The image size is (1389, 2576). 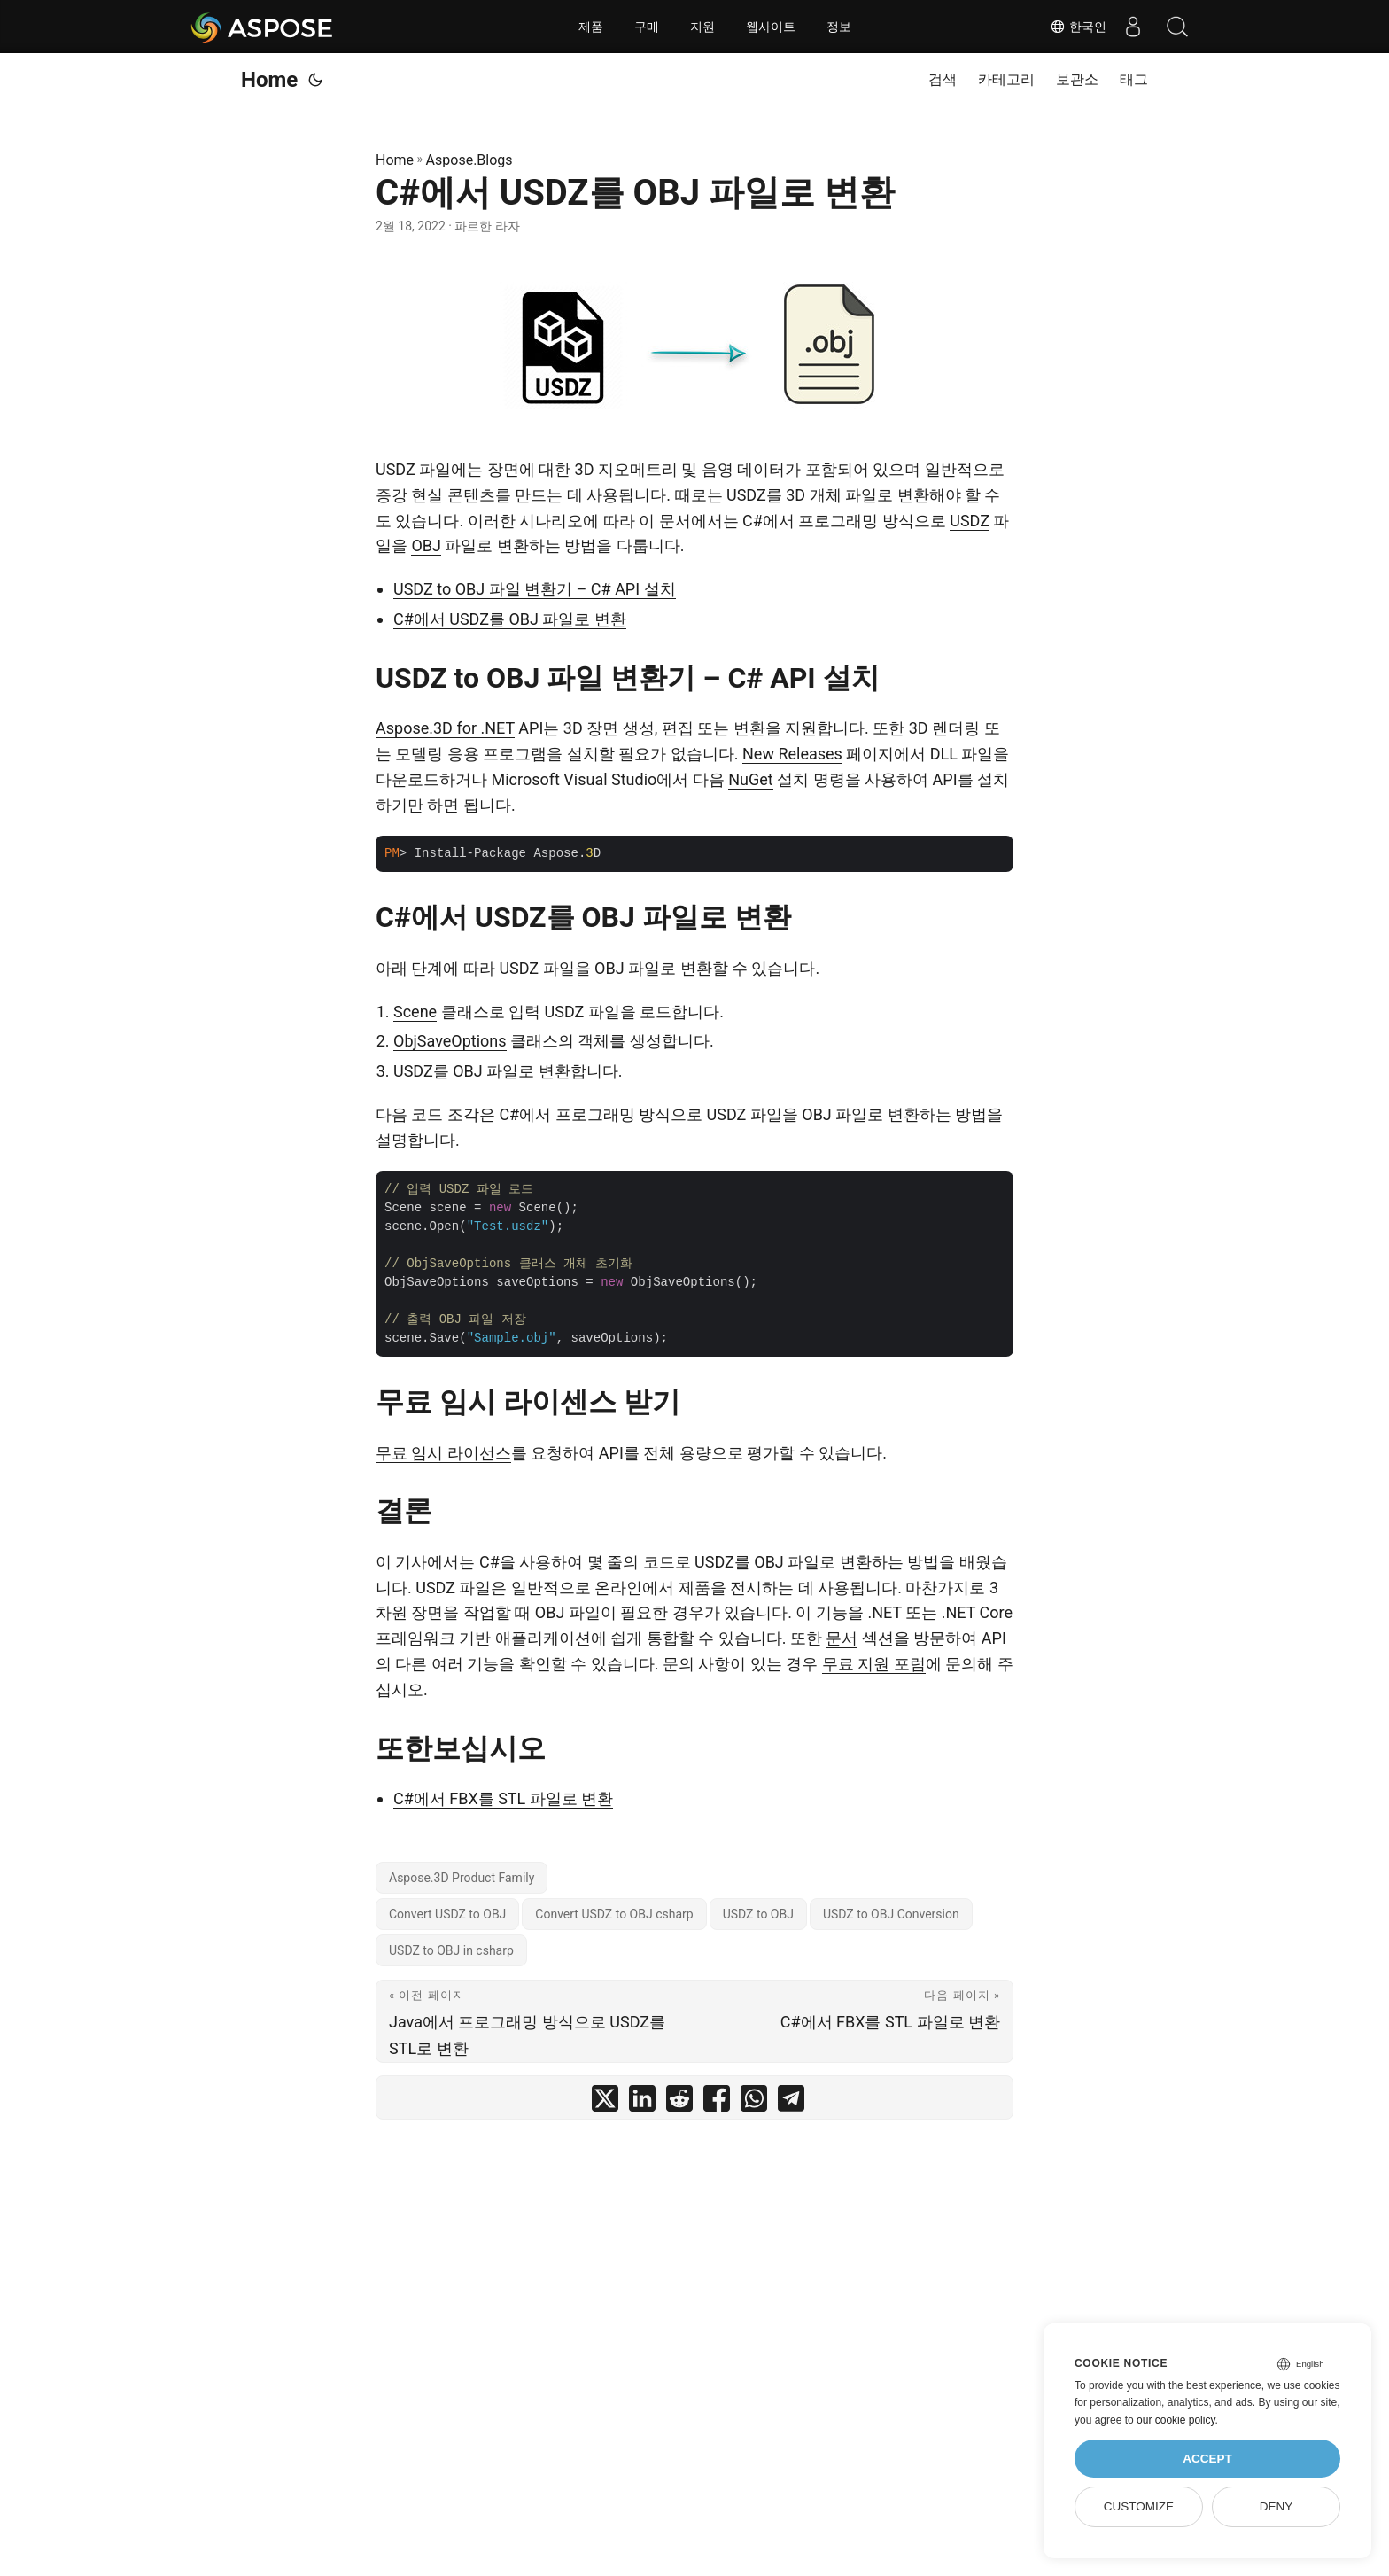 I want to click on OBJ, so click(x=426, y=545).